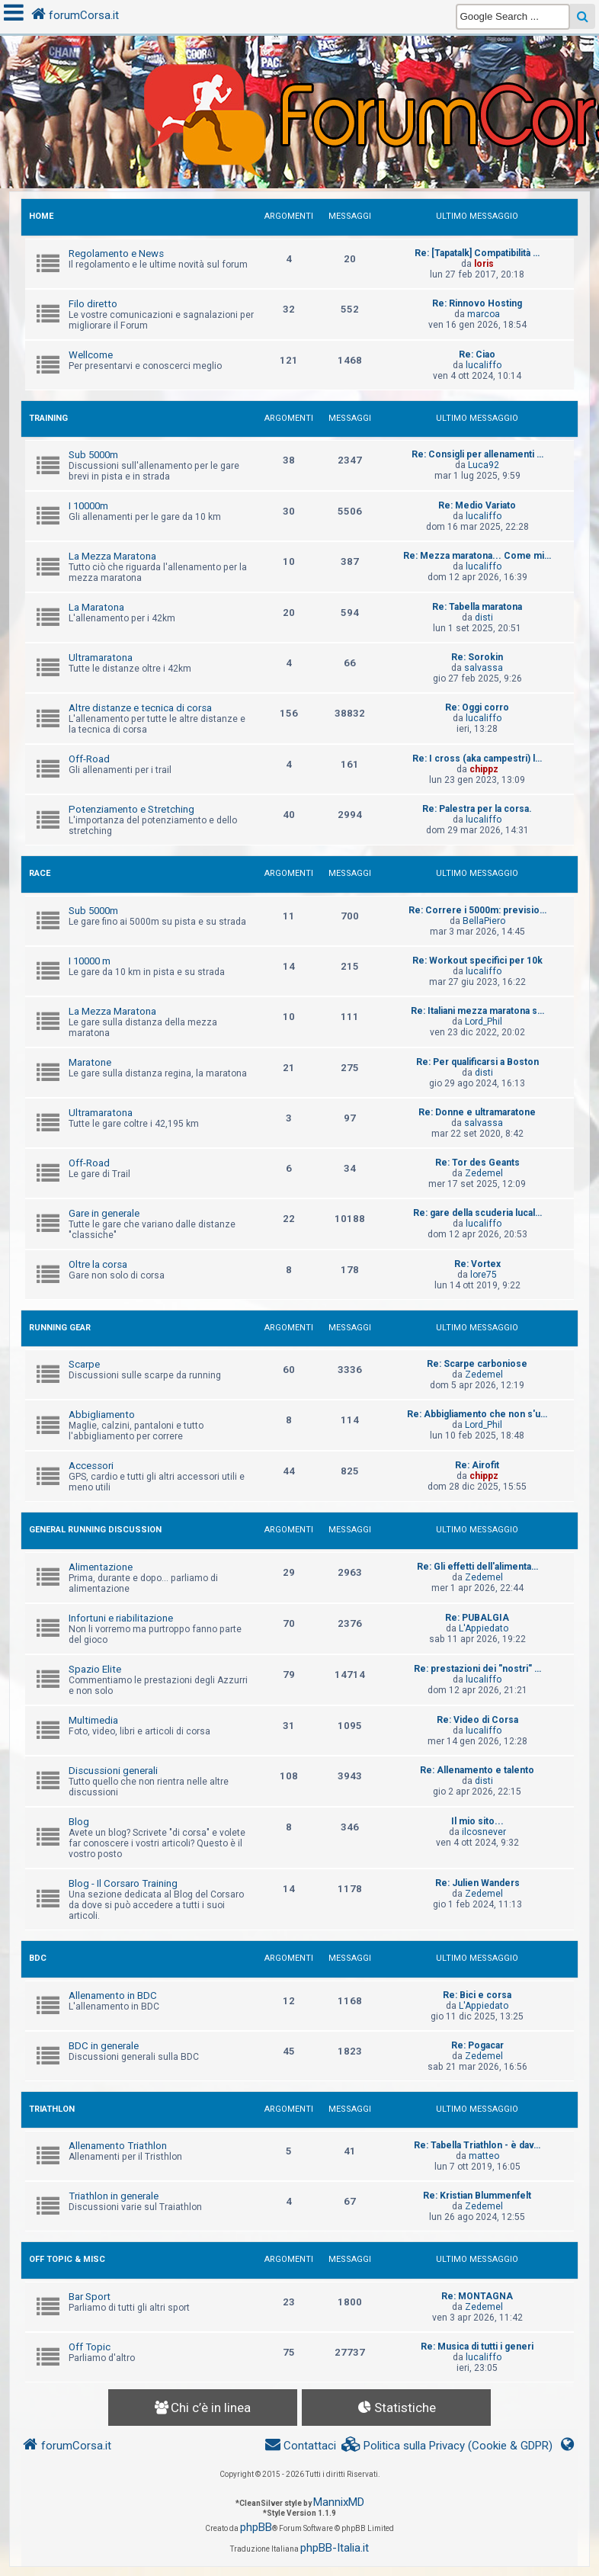 The width and height of the screenshot is (599, 2576). Describe the element at coordinates (477, 1821) in the screenshot. I see `Il mio sito...` at that location.